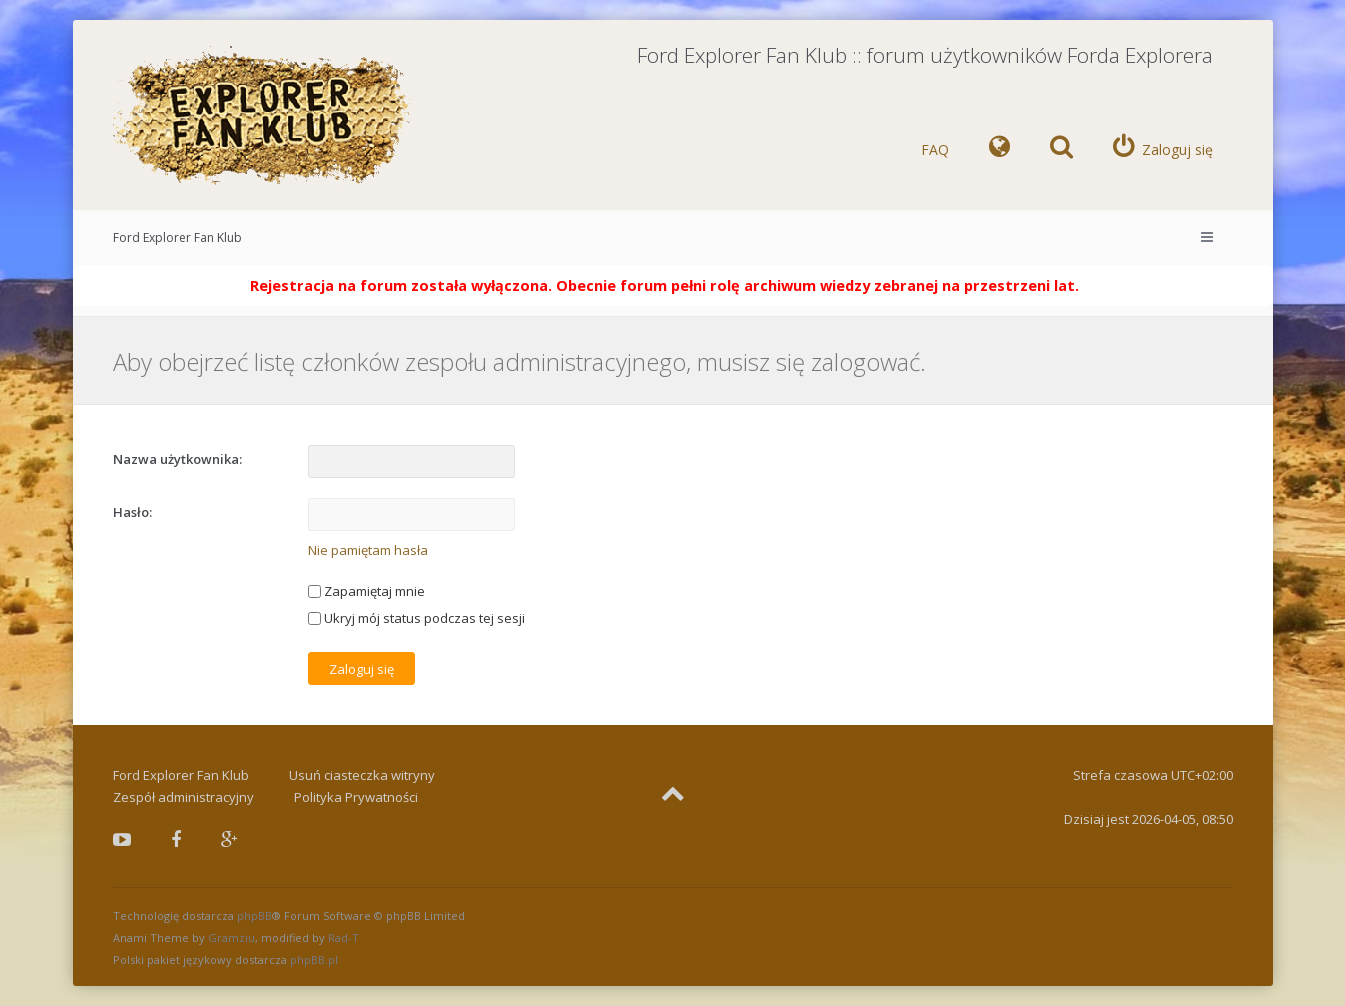 The width and height of the screenshot is (1345, 1006). I want to click on Ukryj mój status podczas tej sesji, so click(416, 618).